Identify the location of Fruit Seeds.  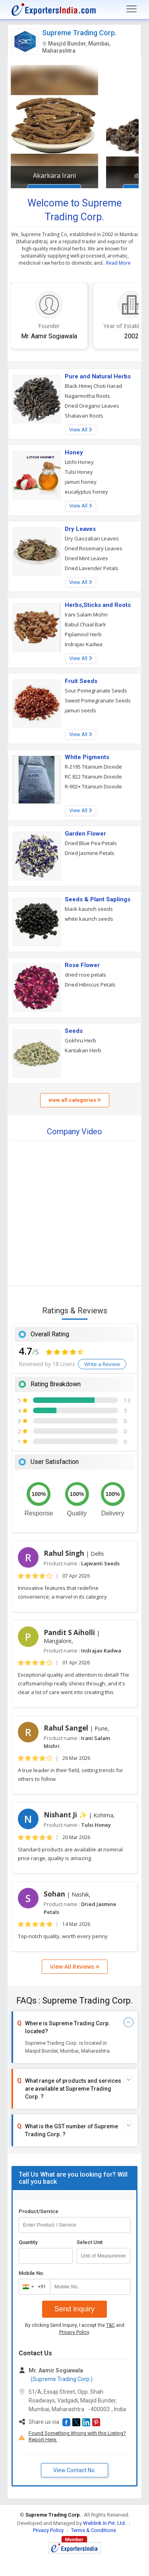
(81, 681).